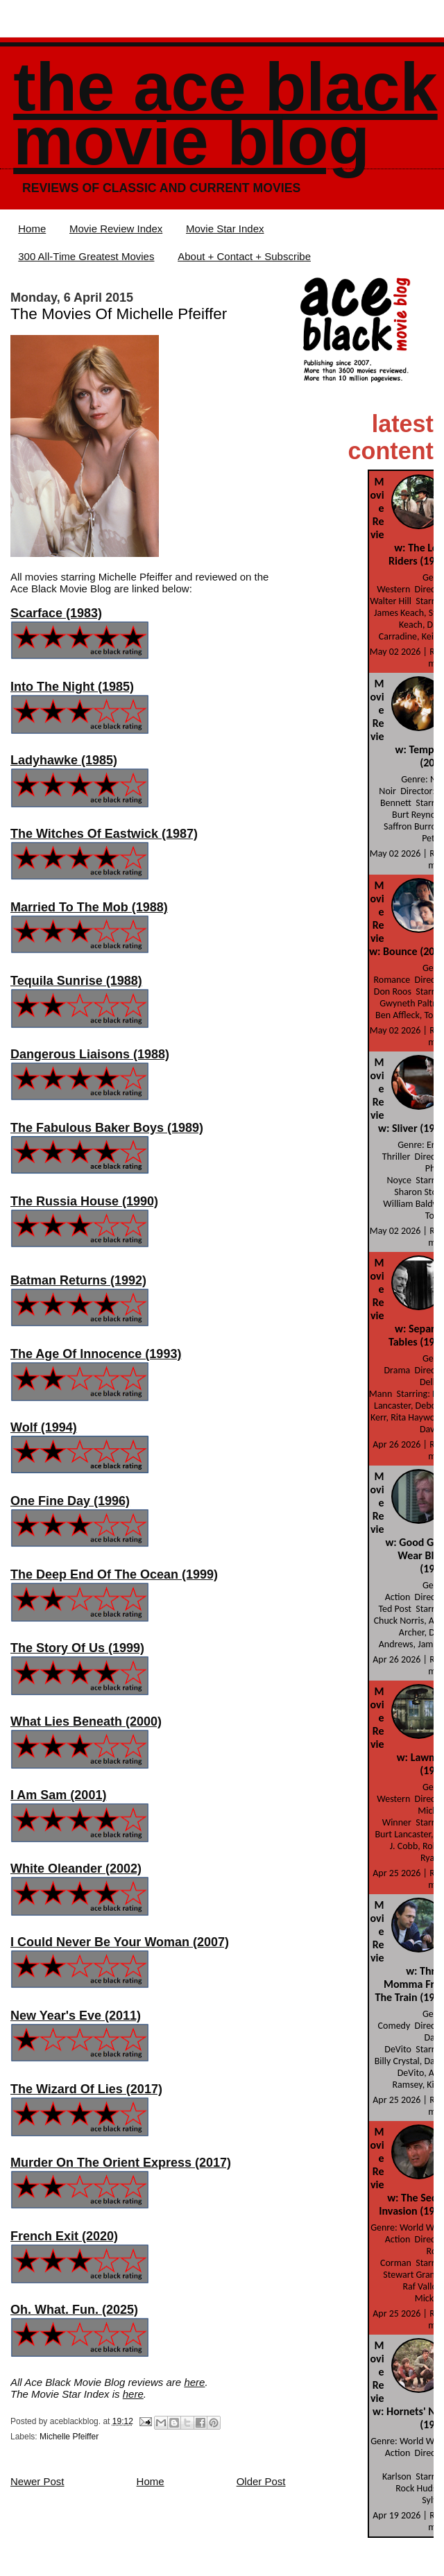  What do you see at coordinates (225, 228) in the screenshot?
I see `Movie Star Index` at bounding box center [225, 228].